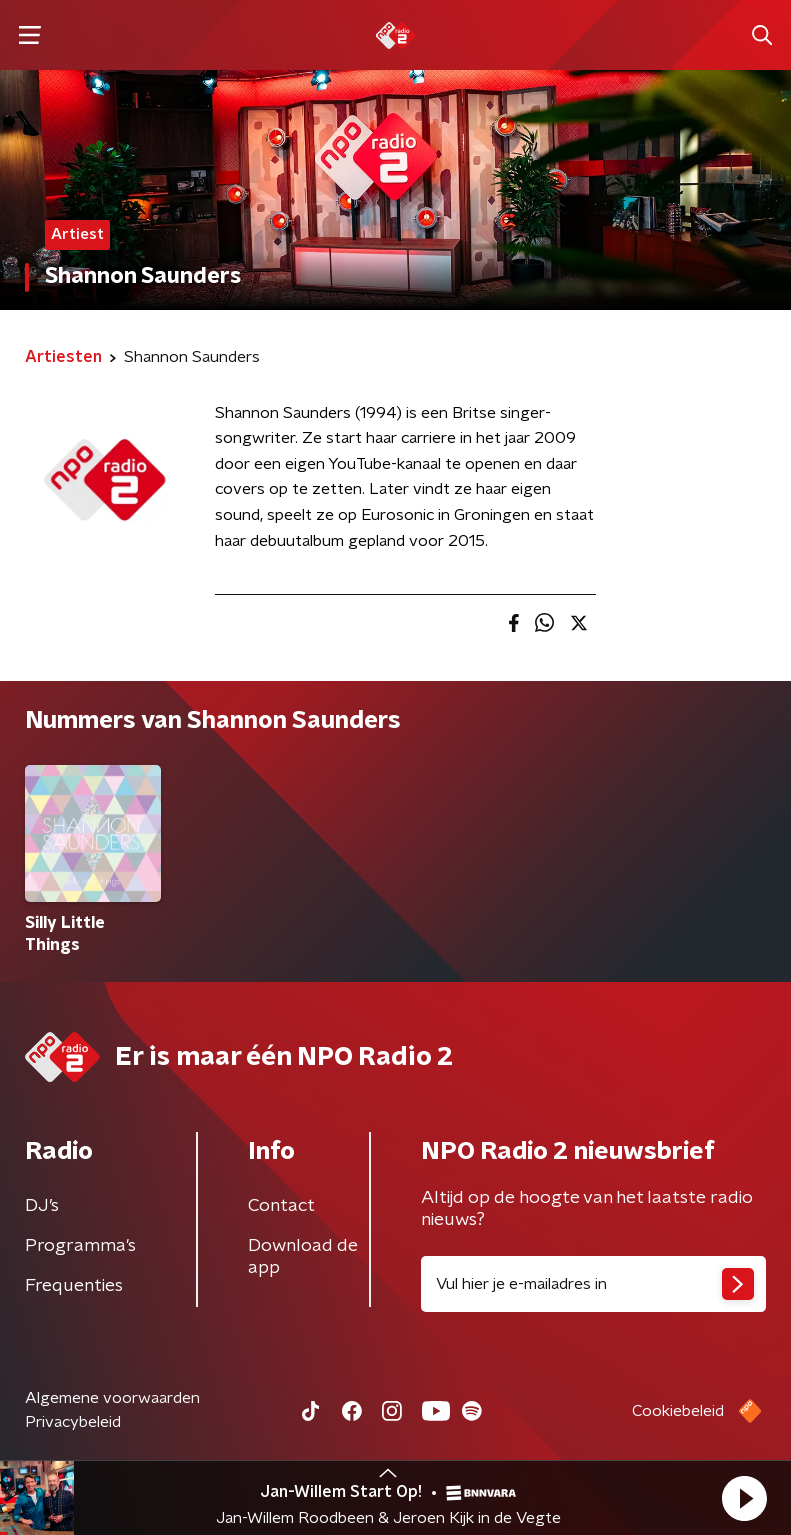 This screenshot has height=1535, width=791. What do you see at coordinates (744, 1498) in the screenshot?
I see `[button]` at bounding box center [744, 1498].